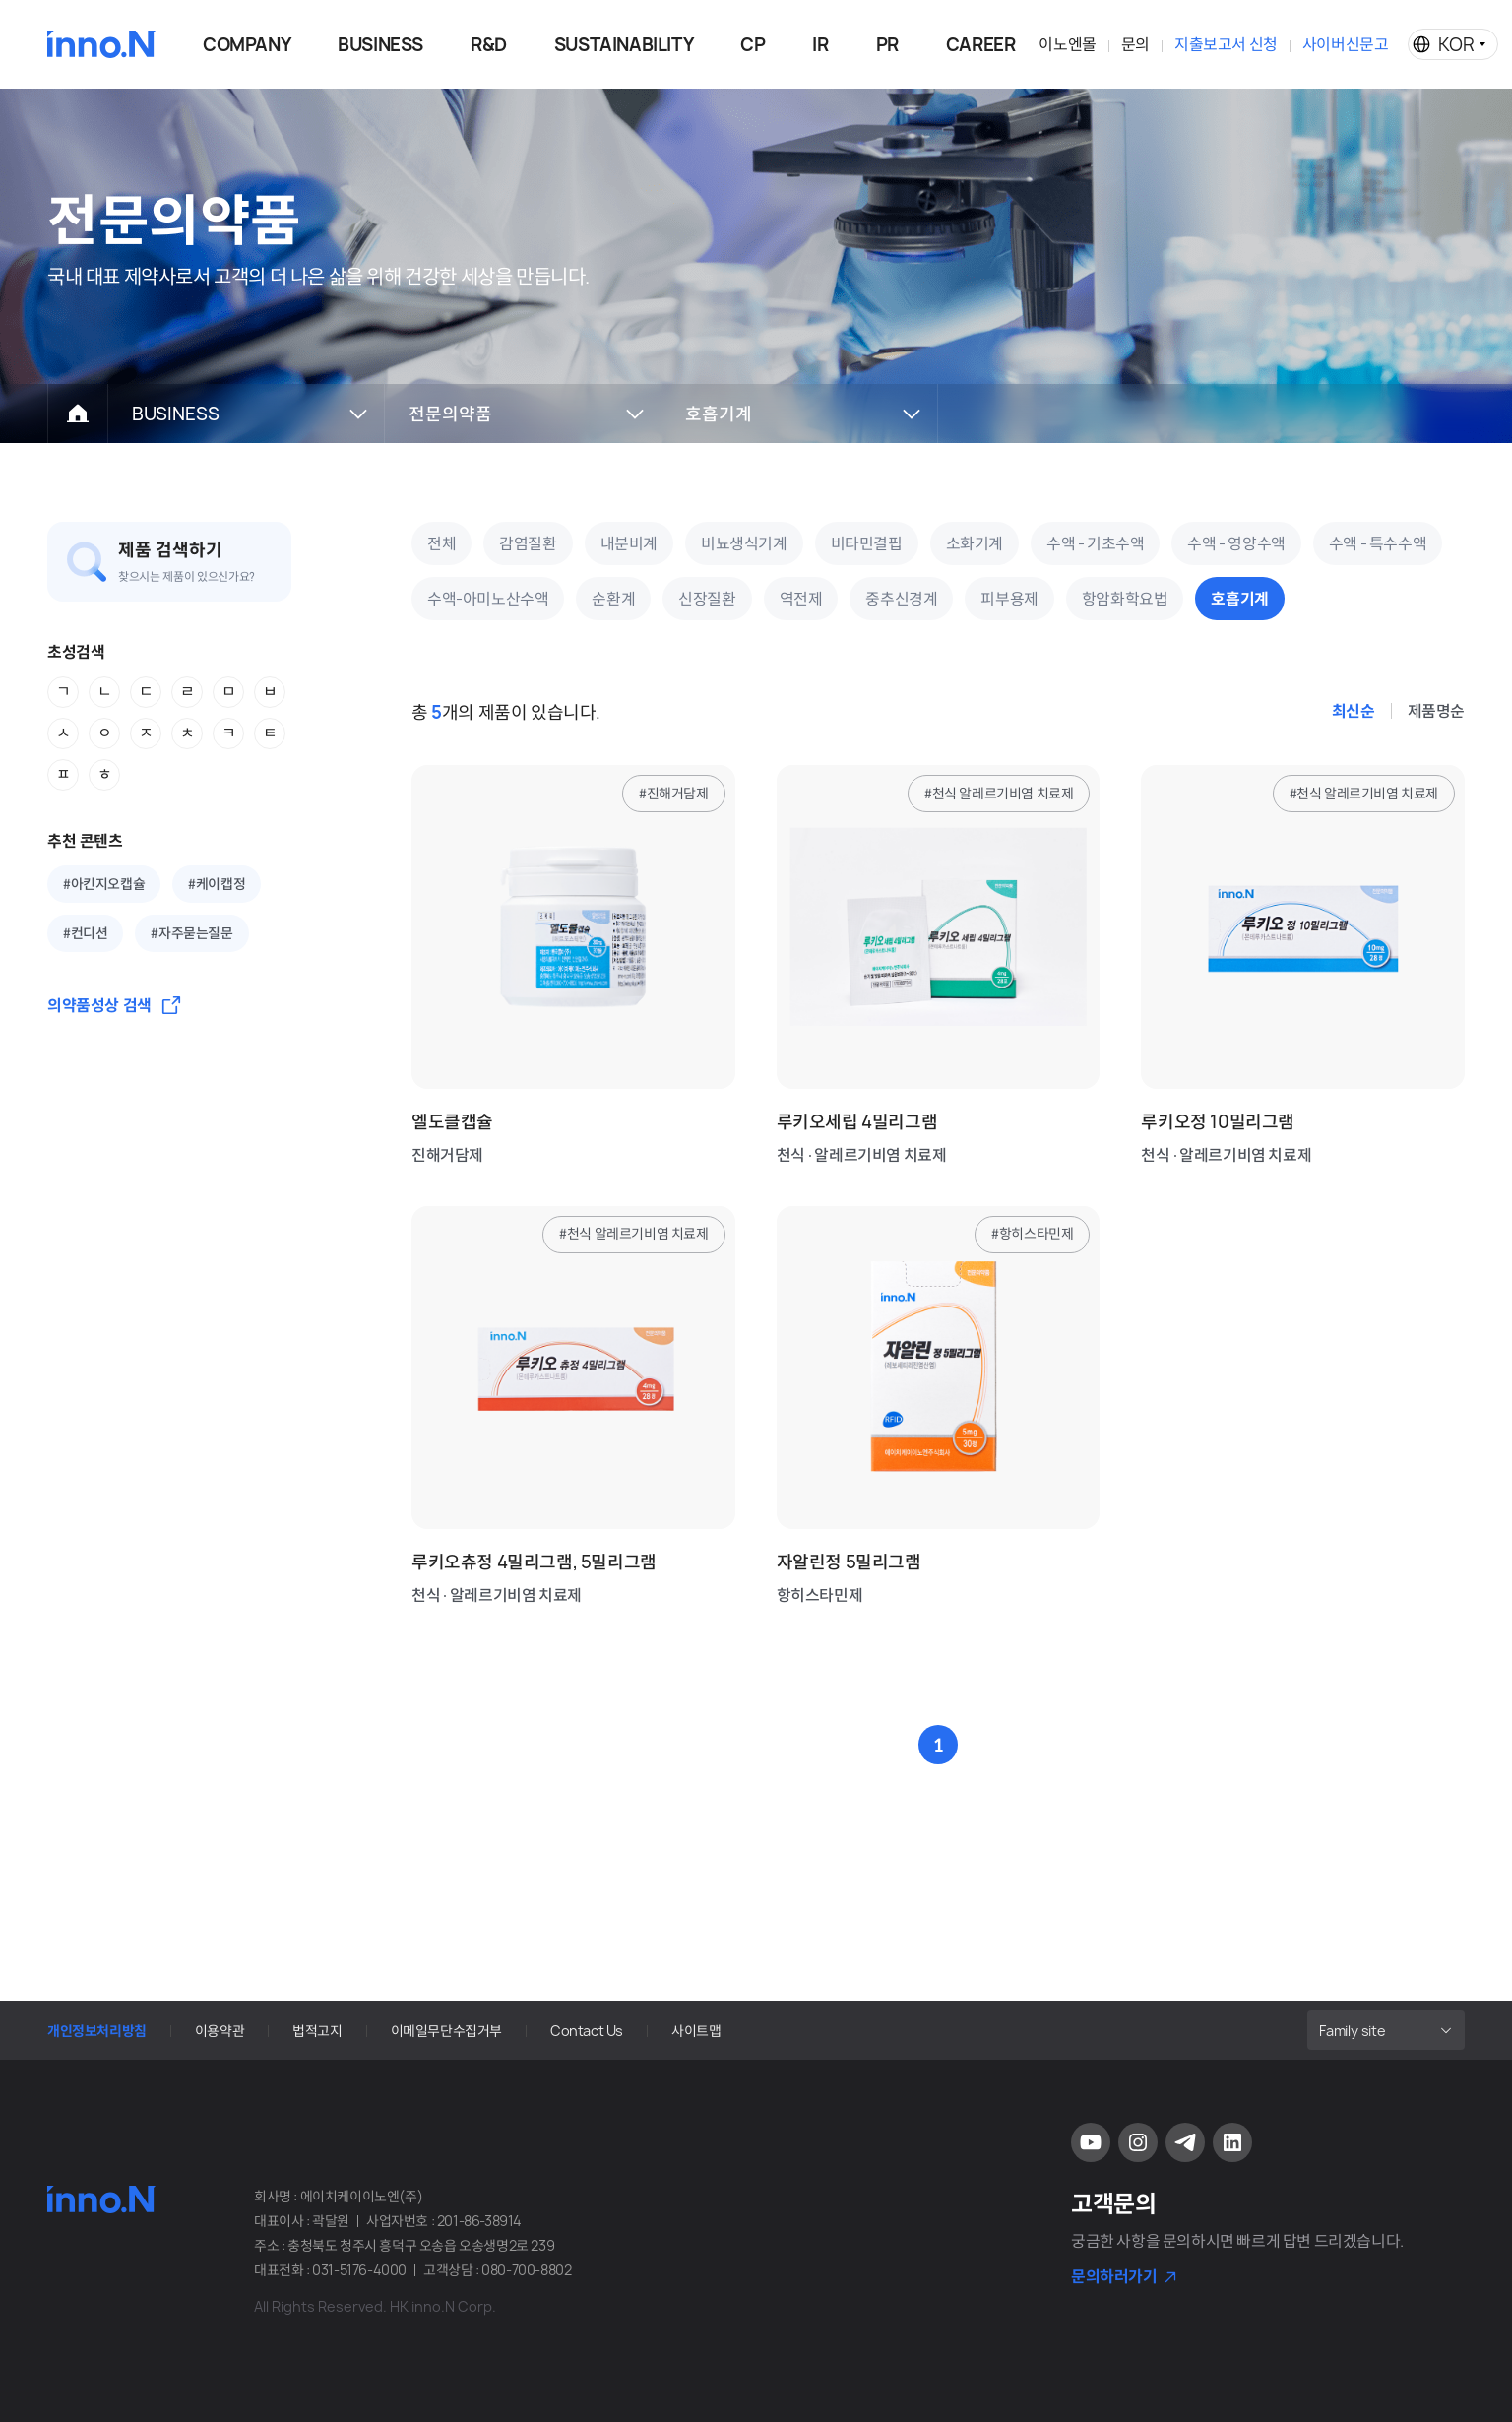  Describe the element at coordinates (820, 44) in the screenshot. I see `IR` at that location.